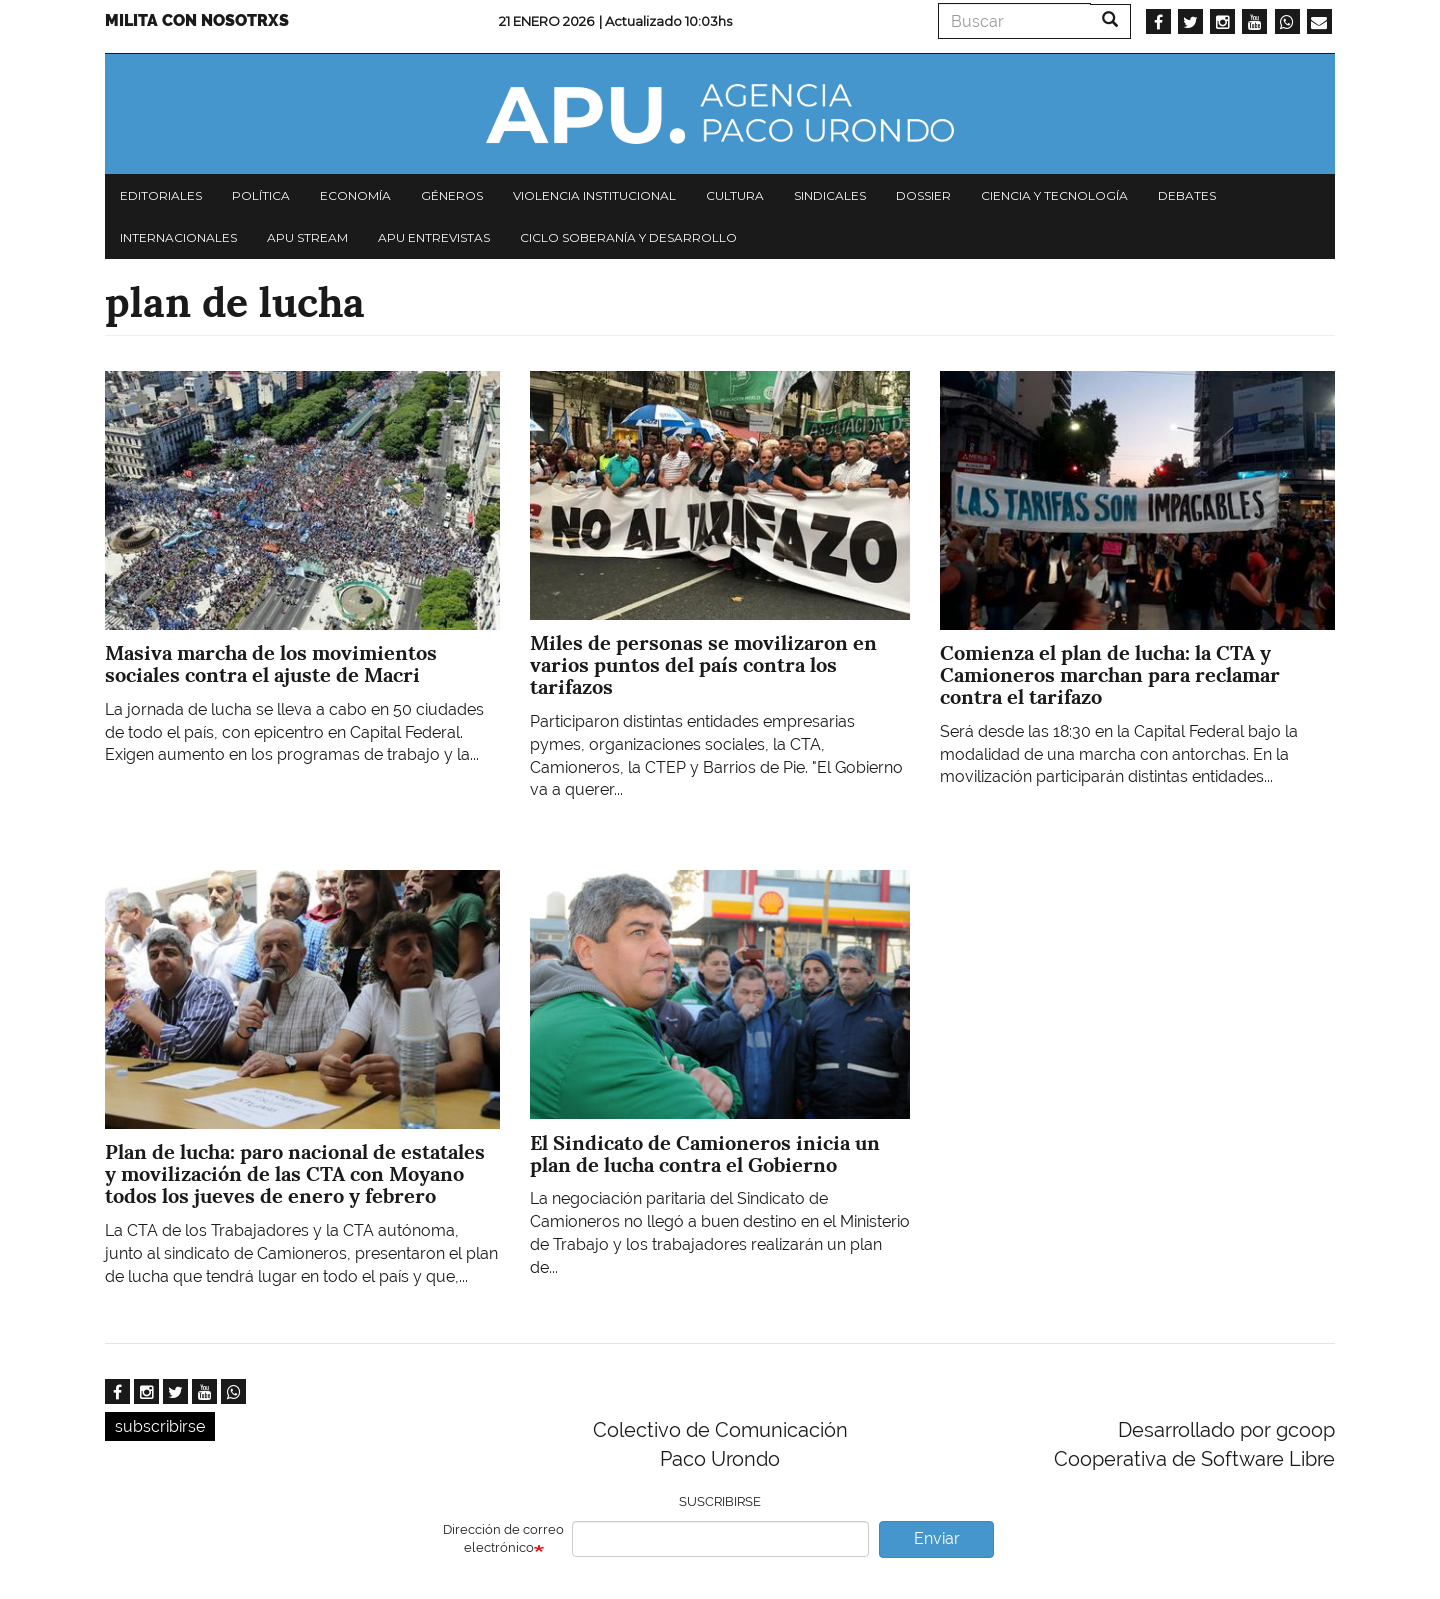 The image size is (1440, 1599). What do you see at coordinates (434, 237) in the screenshot?
I see `APU Entrevistas` at bounding box center [434, 237].